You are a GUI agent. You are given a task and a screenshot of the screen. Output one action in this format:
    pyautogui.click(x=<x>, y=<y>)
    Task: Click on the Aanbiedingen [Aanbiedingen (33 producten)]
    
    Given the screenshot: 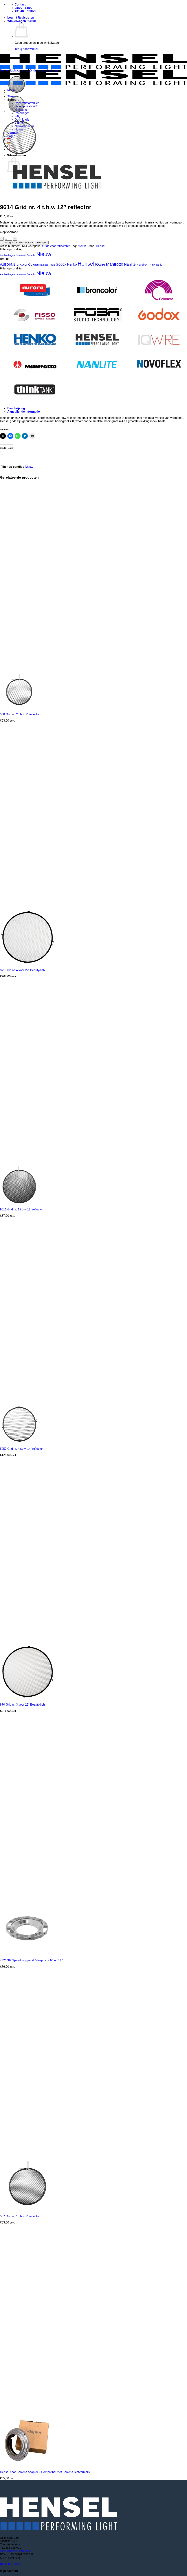 What is the action you would take?
    pyautogui.click(x=7, y=274)
    